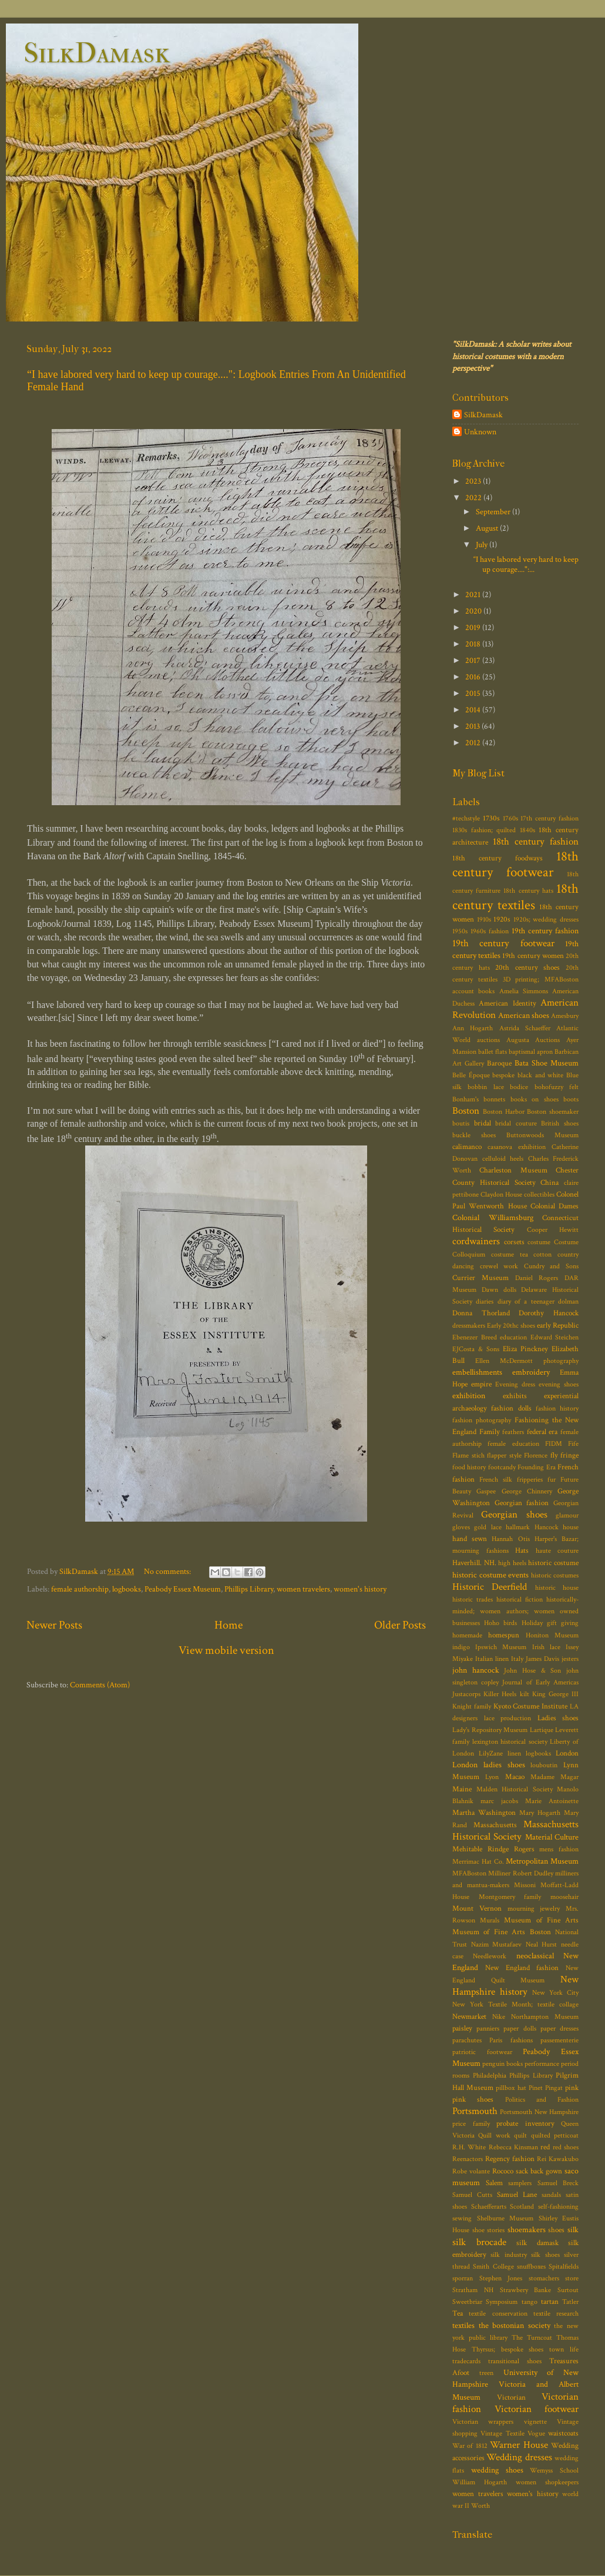 The height and width of the screenshot is (2576, 605). Describe the element at coordinates (503, 1158) in the screenshot. I see `celluloid heels` at that location.